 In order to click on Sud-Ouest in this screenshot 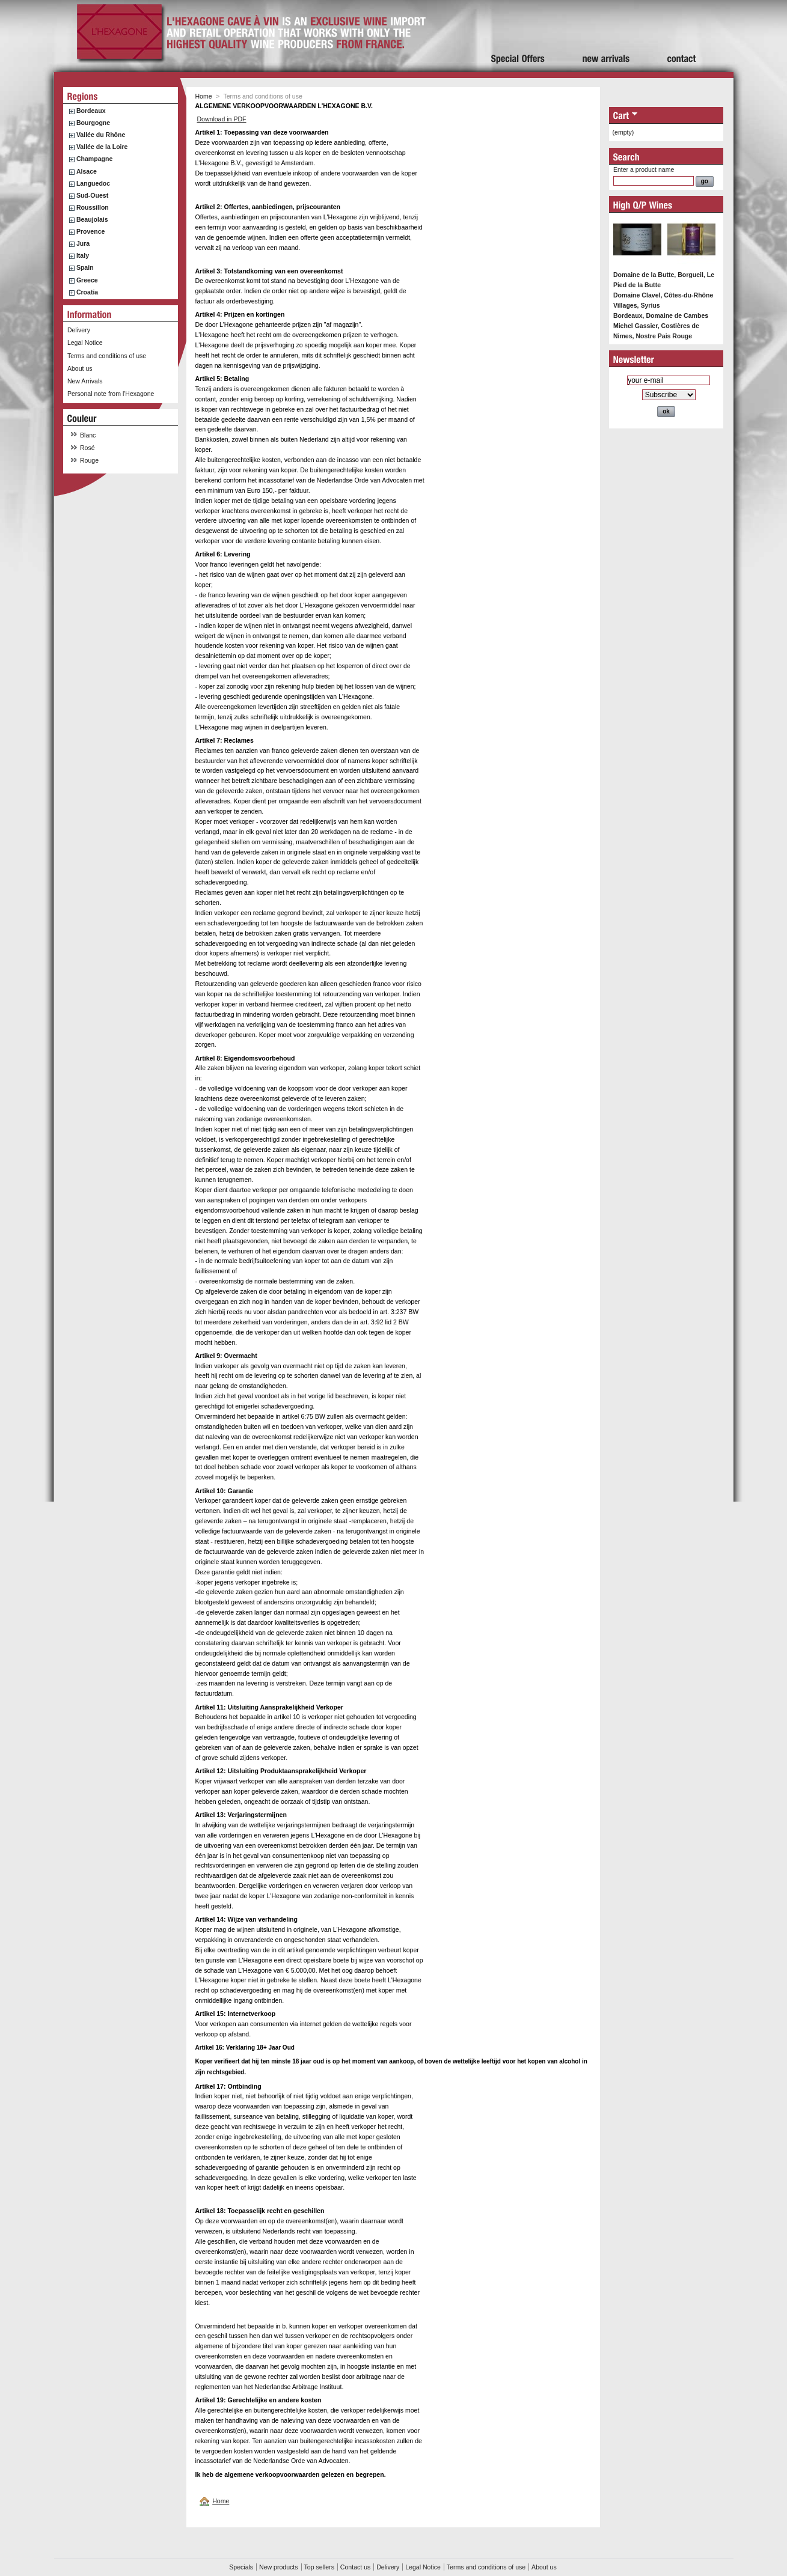, I will do `click(92, 195)`.